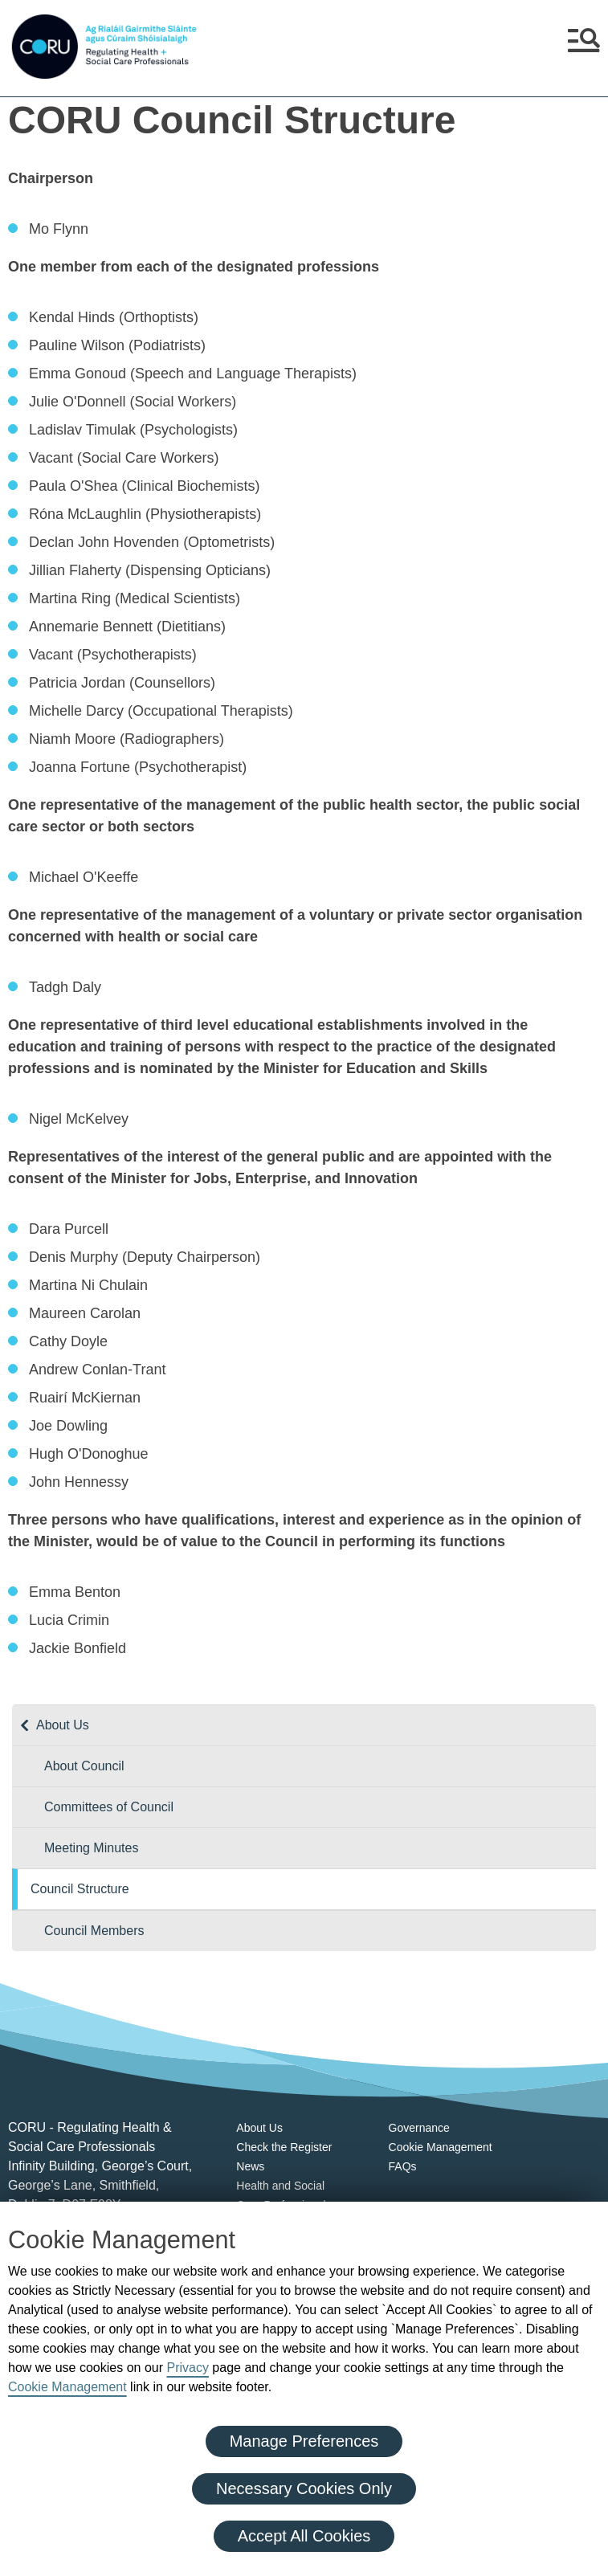  What do you see at coordinates (584, 46) in the screenshot?
I see `[button]` at bounding box center [584, 46].